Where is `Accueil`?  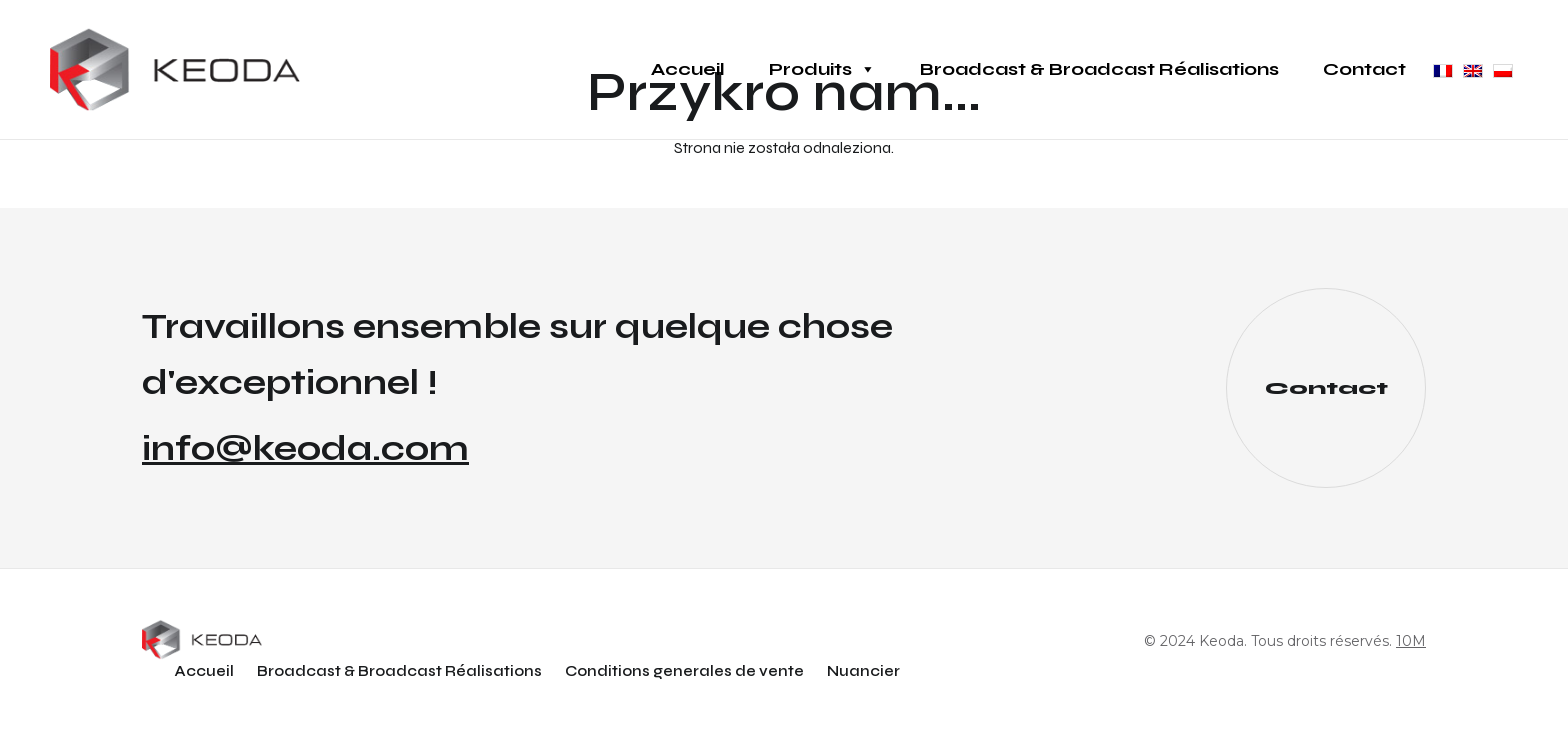 Accueil is located at coordinates (688, 69).